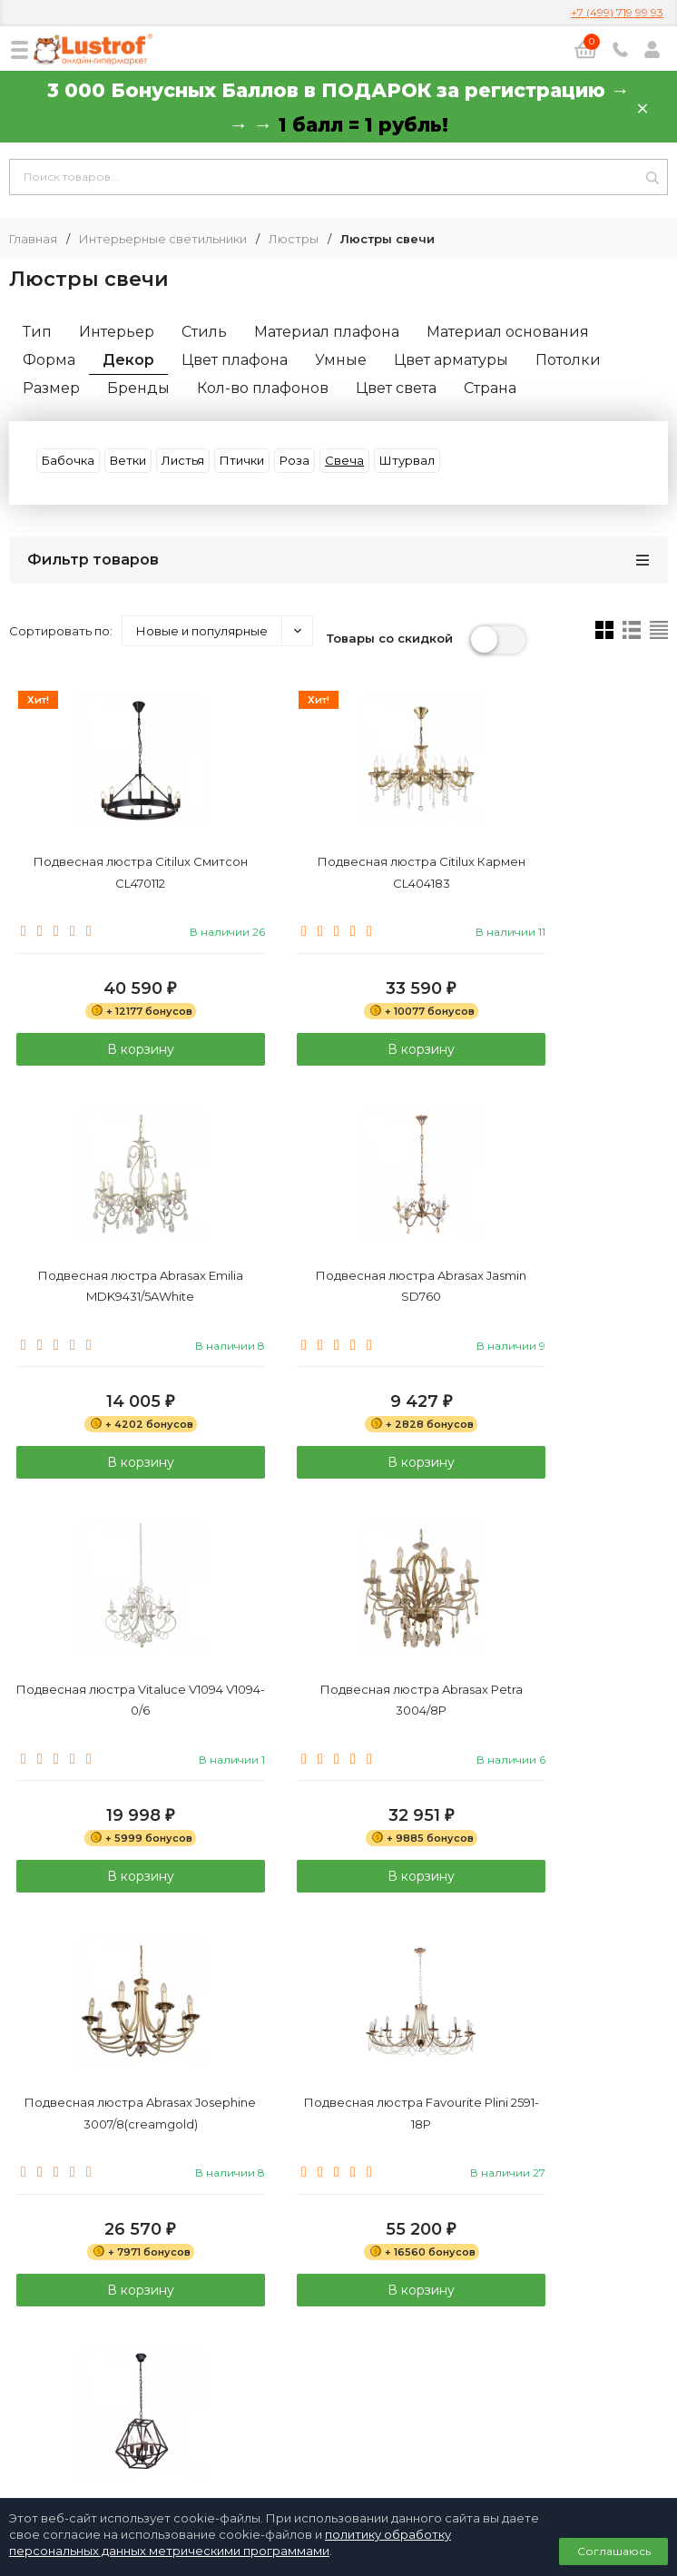 The image size is (677, 2576). What do you see at coordinates (508, 331) in the screenshot?
I see `Материал основания` at bounding box center [508, 331].